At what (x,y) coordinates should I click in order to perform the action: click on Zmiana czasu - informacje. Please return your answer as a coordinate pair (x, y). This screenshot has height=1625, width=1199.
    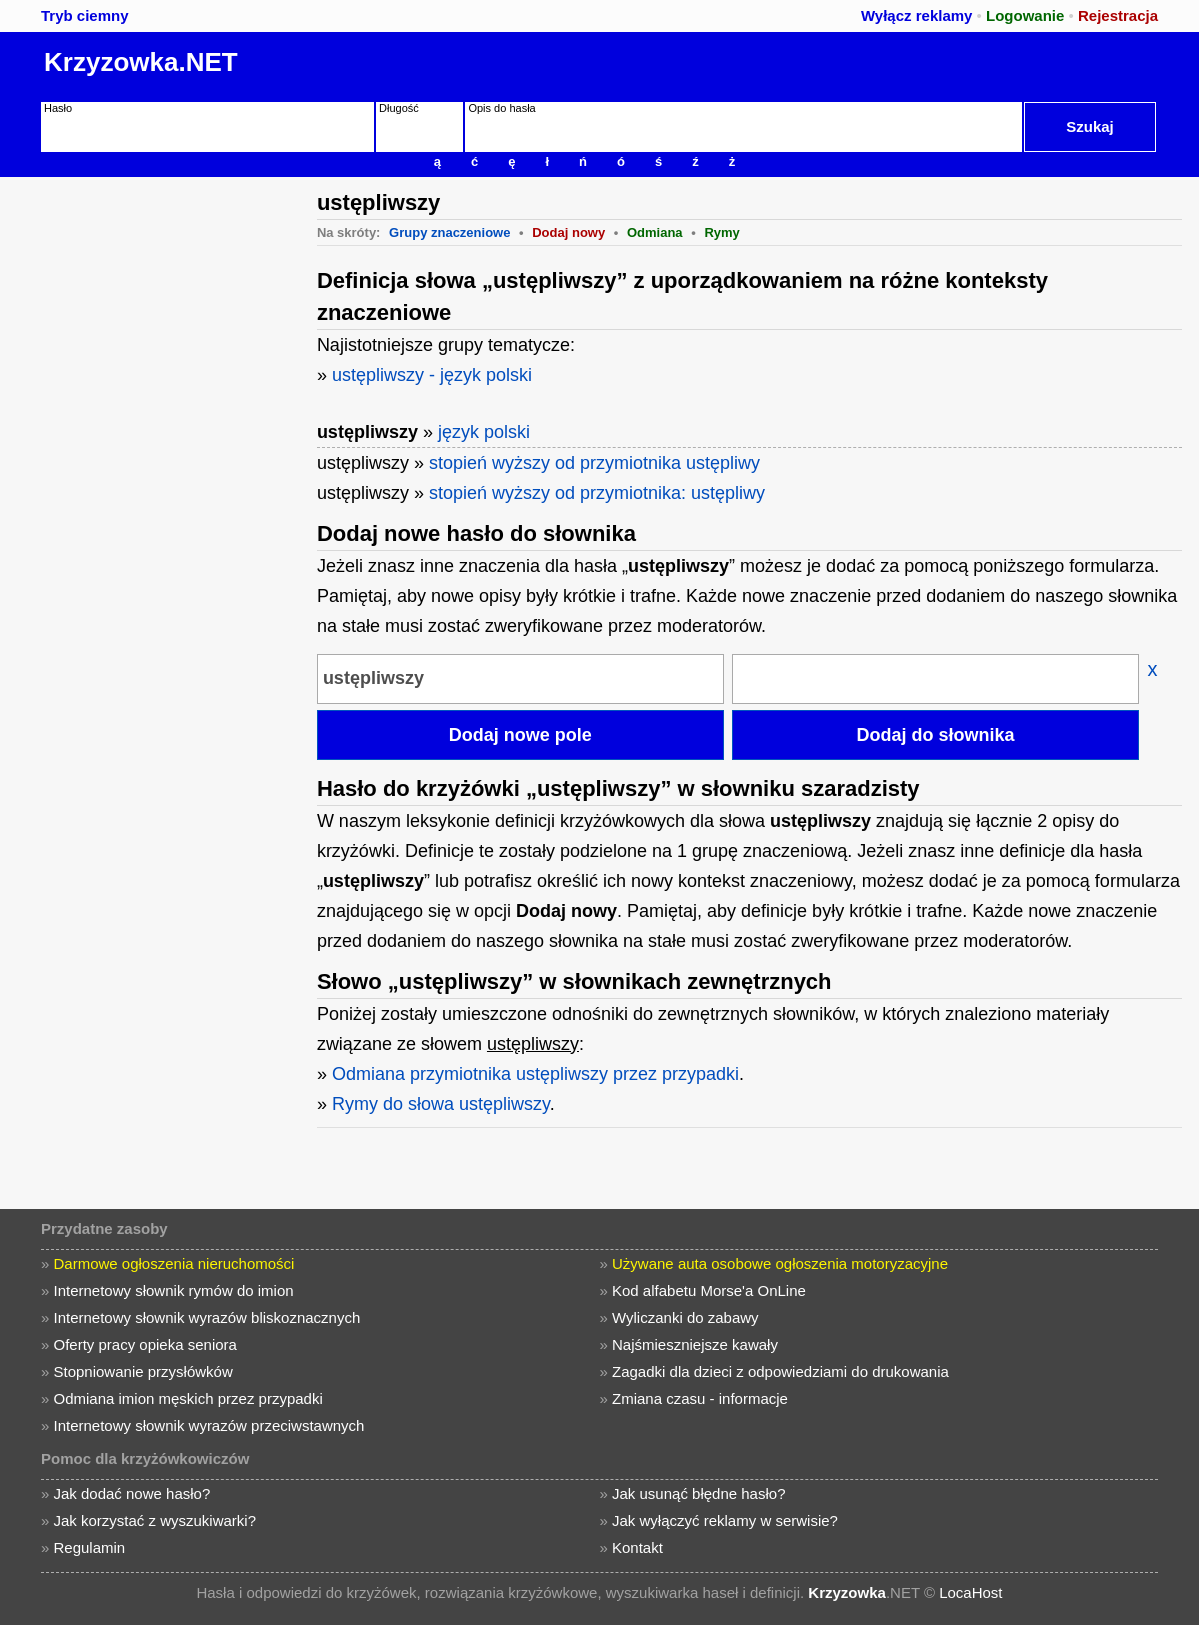
    Looking at the image, I should click on (700, 1398).